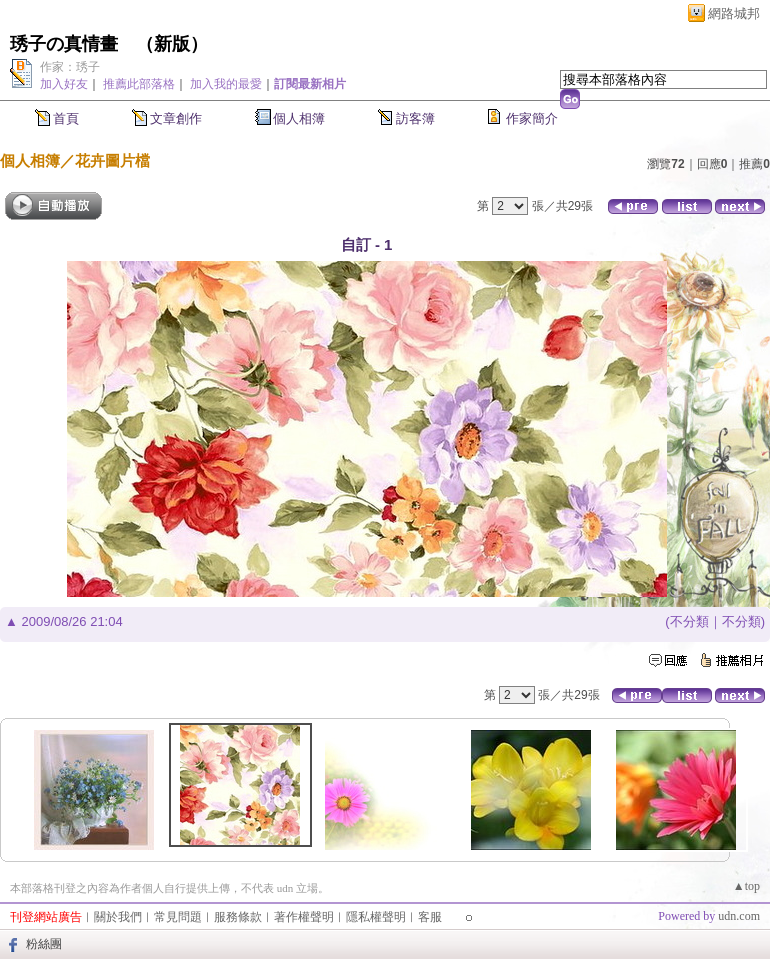 The image size is (770, 959). Describe the element at coordinates (299, 118) in the screenshot. I see `個人相簿` at that location.